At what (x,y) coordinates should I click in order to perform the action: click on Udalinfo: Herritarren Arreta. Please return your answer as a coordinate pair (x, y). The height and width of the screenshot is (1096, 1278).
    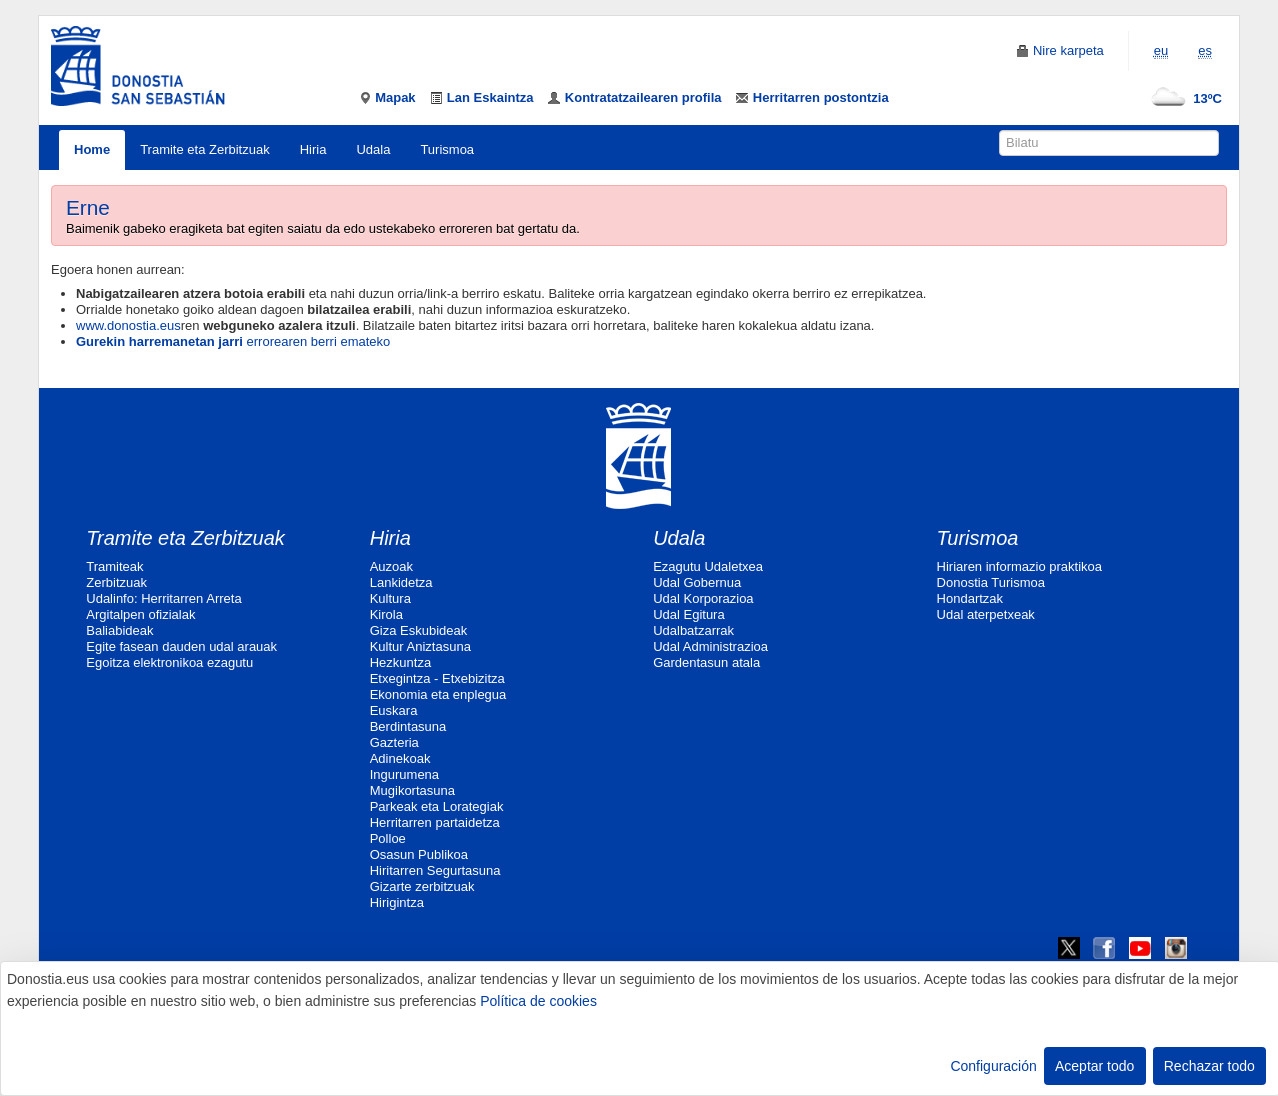
    Looking at the image, I should click on (163, 598).